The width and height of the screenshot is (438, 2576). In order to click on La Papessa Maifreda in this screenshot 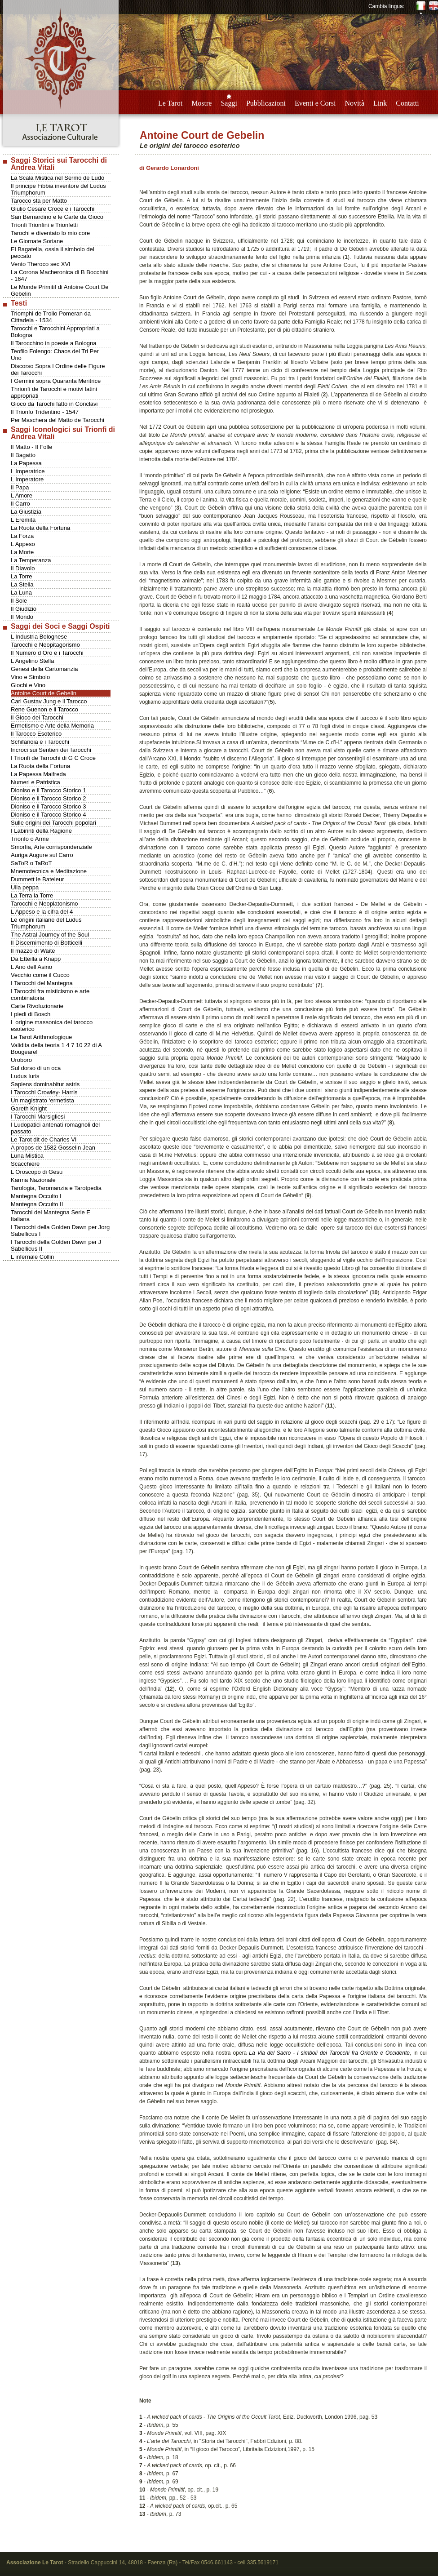, I will do `click(38, 774)`.